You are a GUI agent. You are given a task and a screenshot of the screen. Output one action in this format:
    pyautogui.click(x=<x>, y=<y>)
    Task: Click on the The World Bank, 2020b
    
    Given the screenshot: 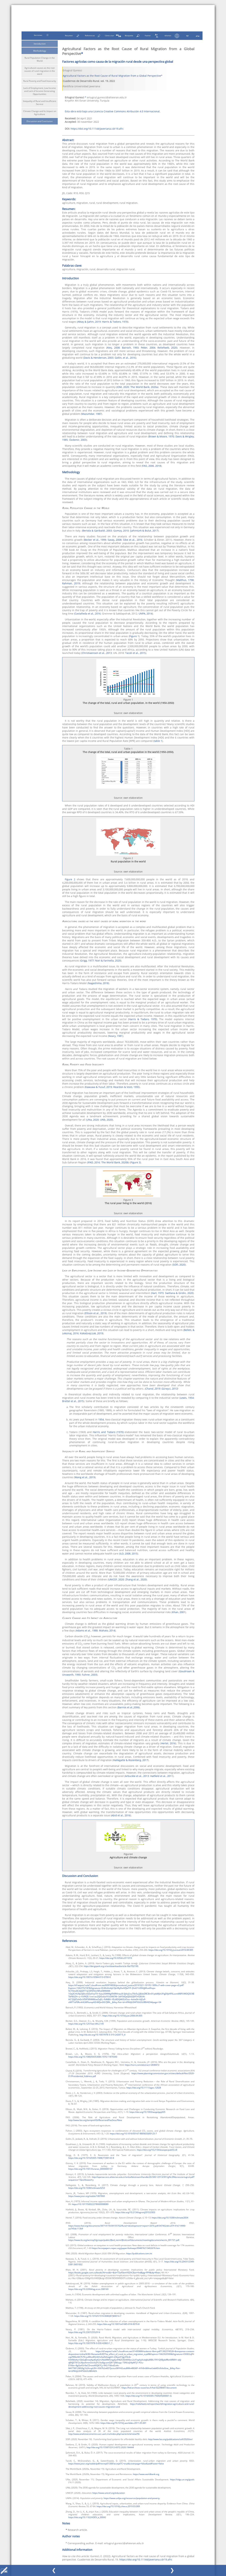 What is the action you would take?
    pyautogui.click(x=115, y=1162)
    